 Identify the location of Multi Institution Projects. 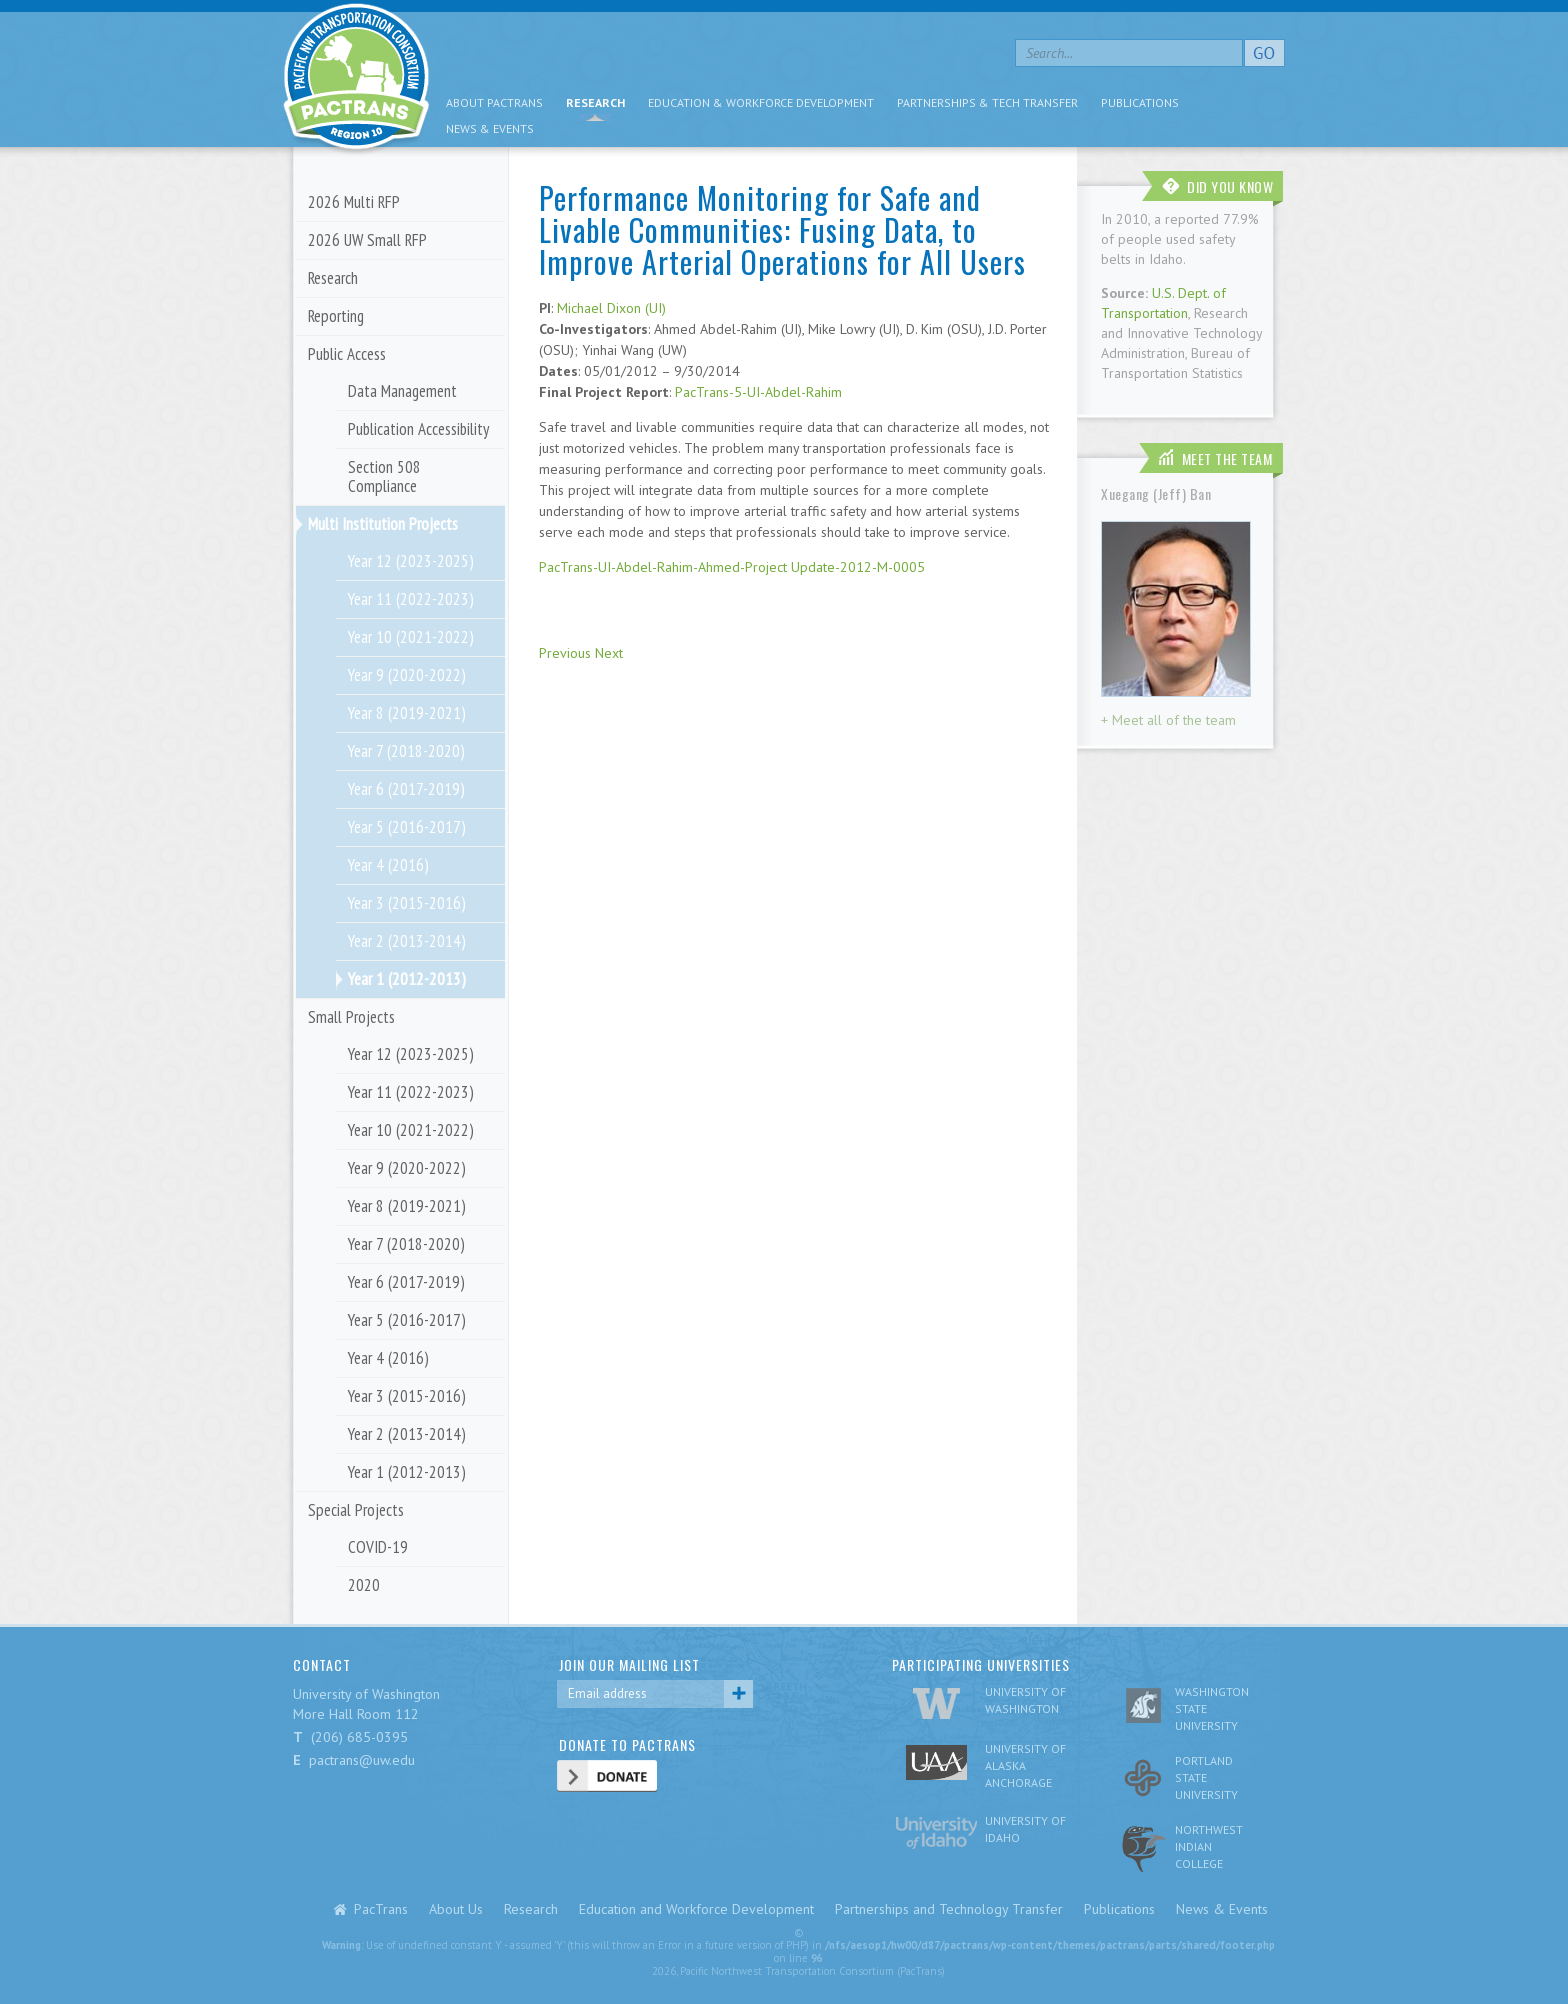
(383, 524).